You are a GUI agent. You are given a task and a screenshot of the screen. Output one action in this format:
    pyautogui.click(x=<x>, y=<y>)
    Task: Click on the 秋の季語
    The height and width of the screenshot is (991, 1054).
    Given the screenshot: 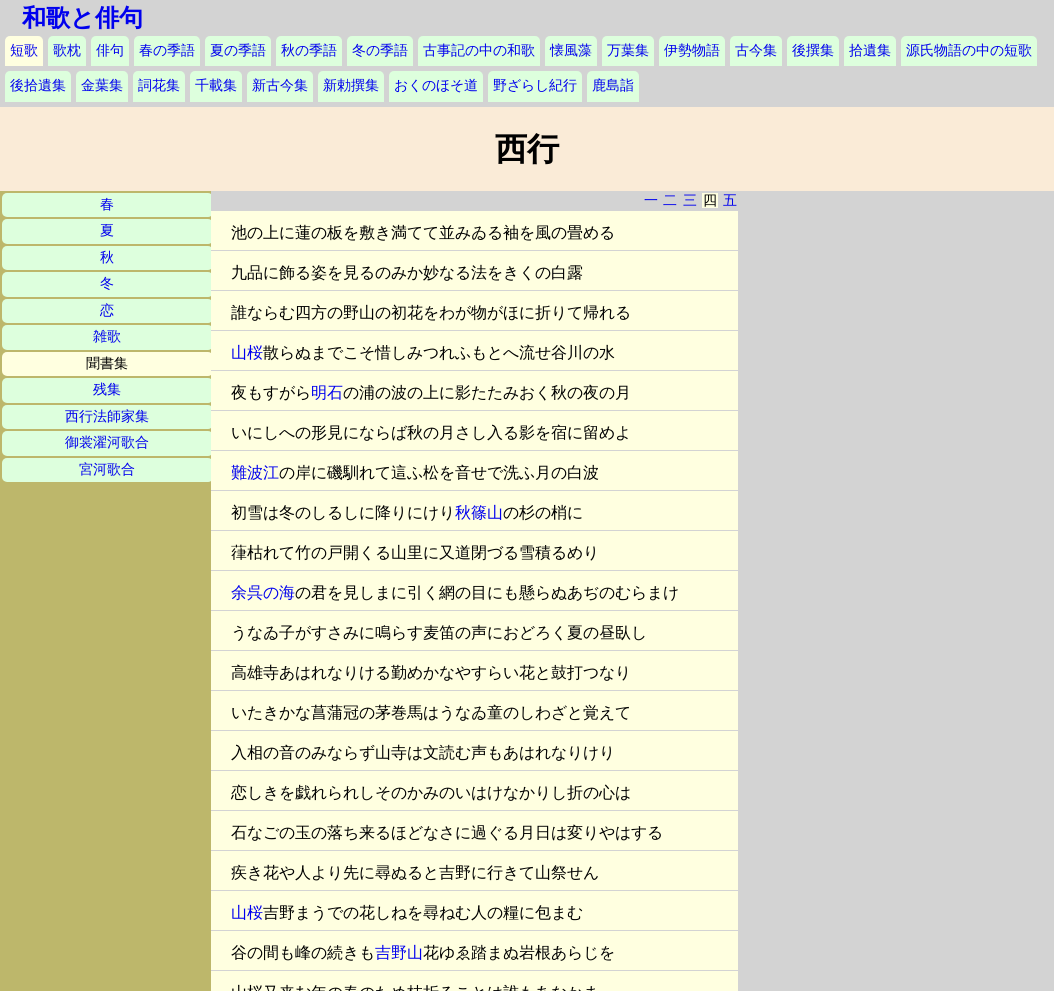 What is the action you would take?
    pyautogui.click(x=309, y=50)
    